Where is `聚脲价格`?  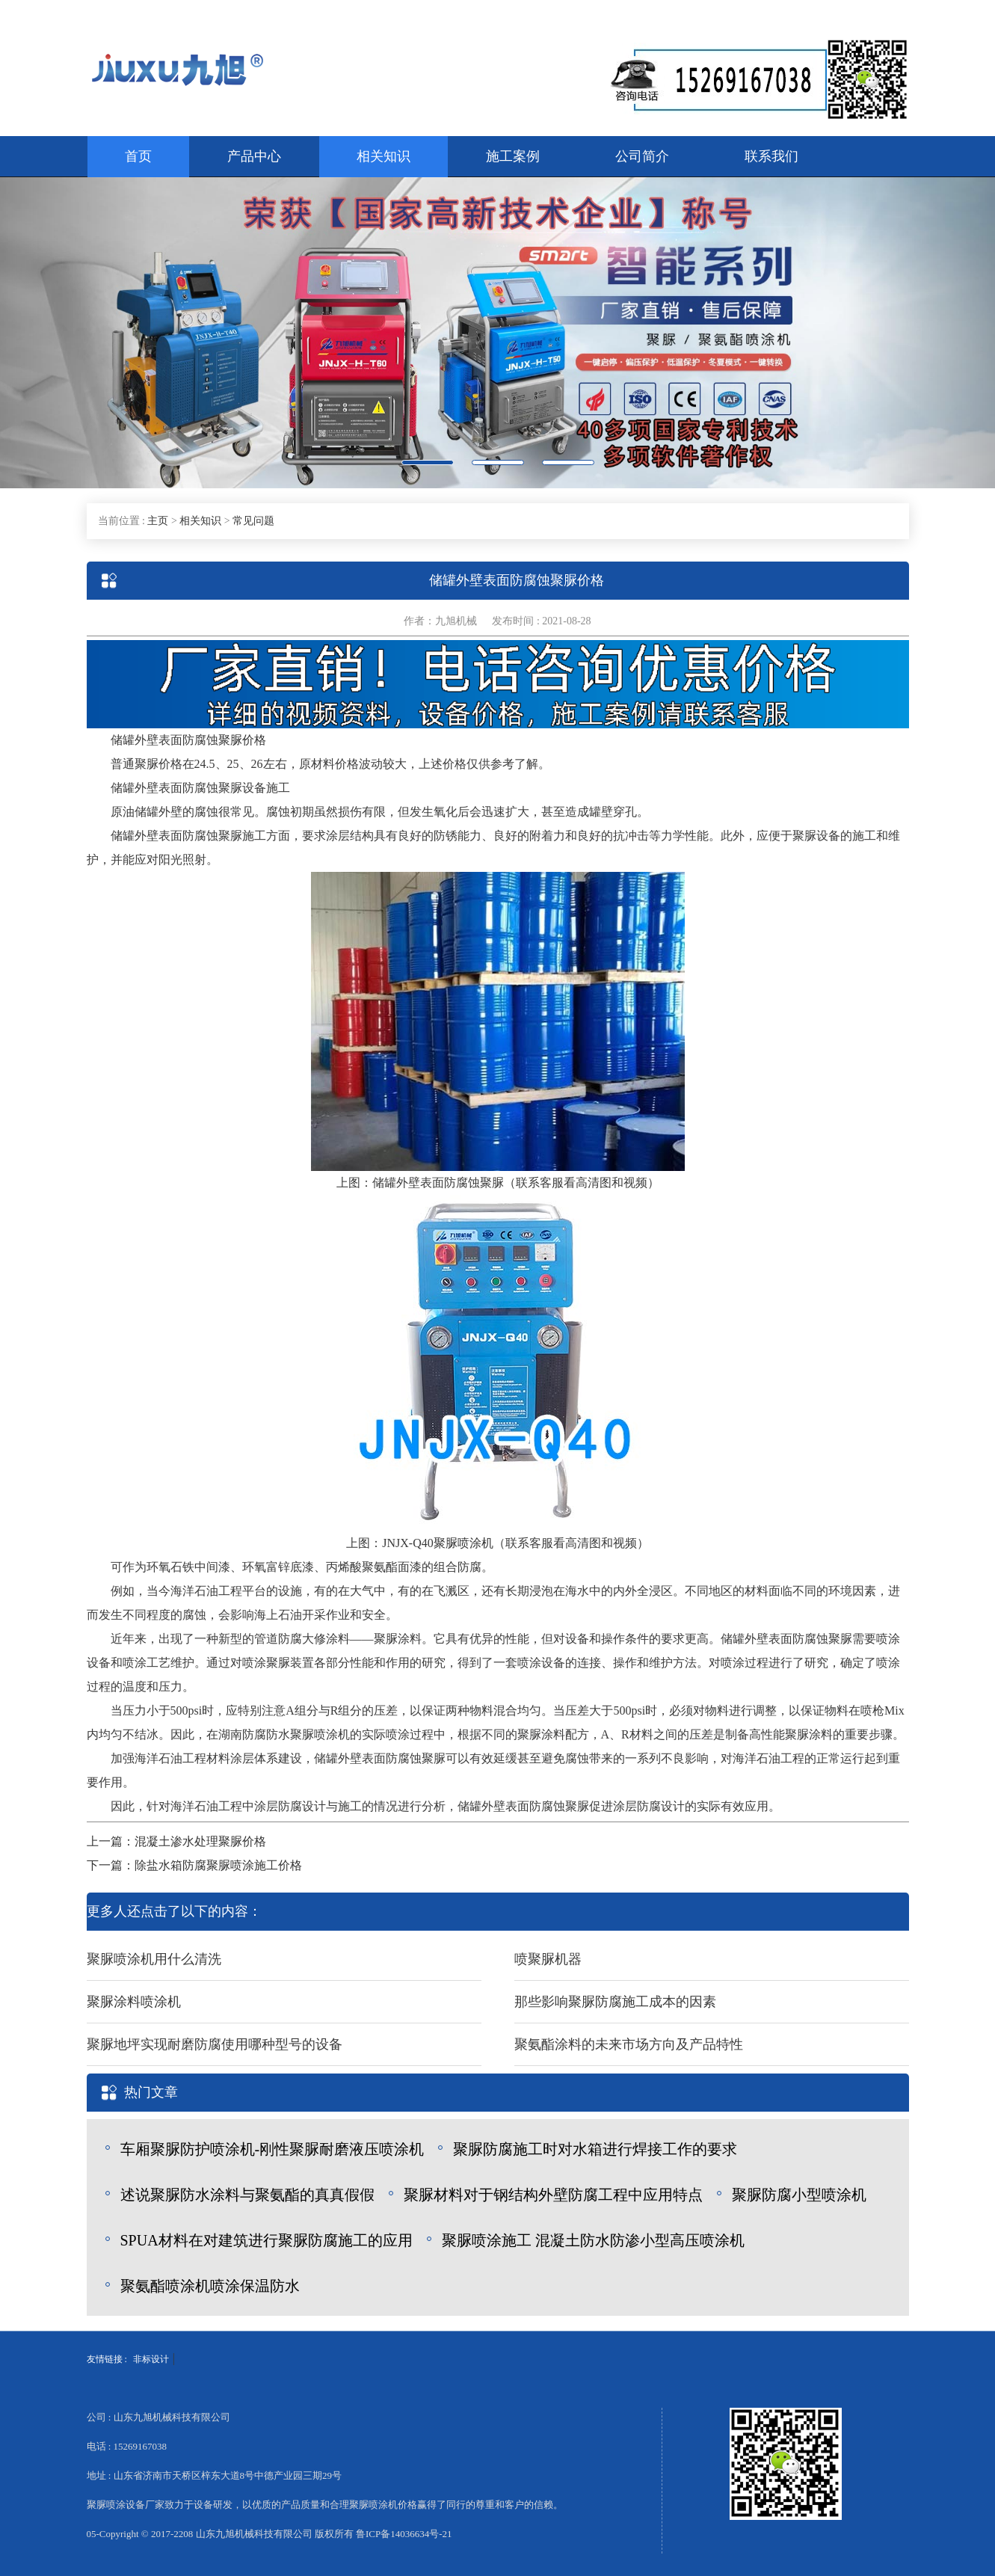
聚脲价格 is located at coordinates (242, 740).